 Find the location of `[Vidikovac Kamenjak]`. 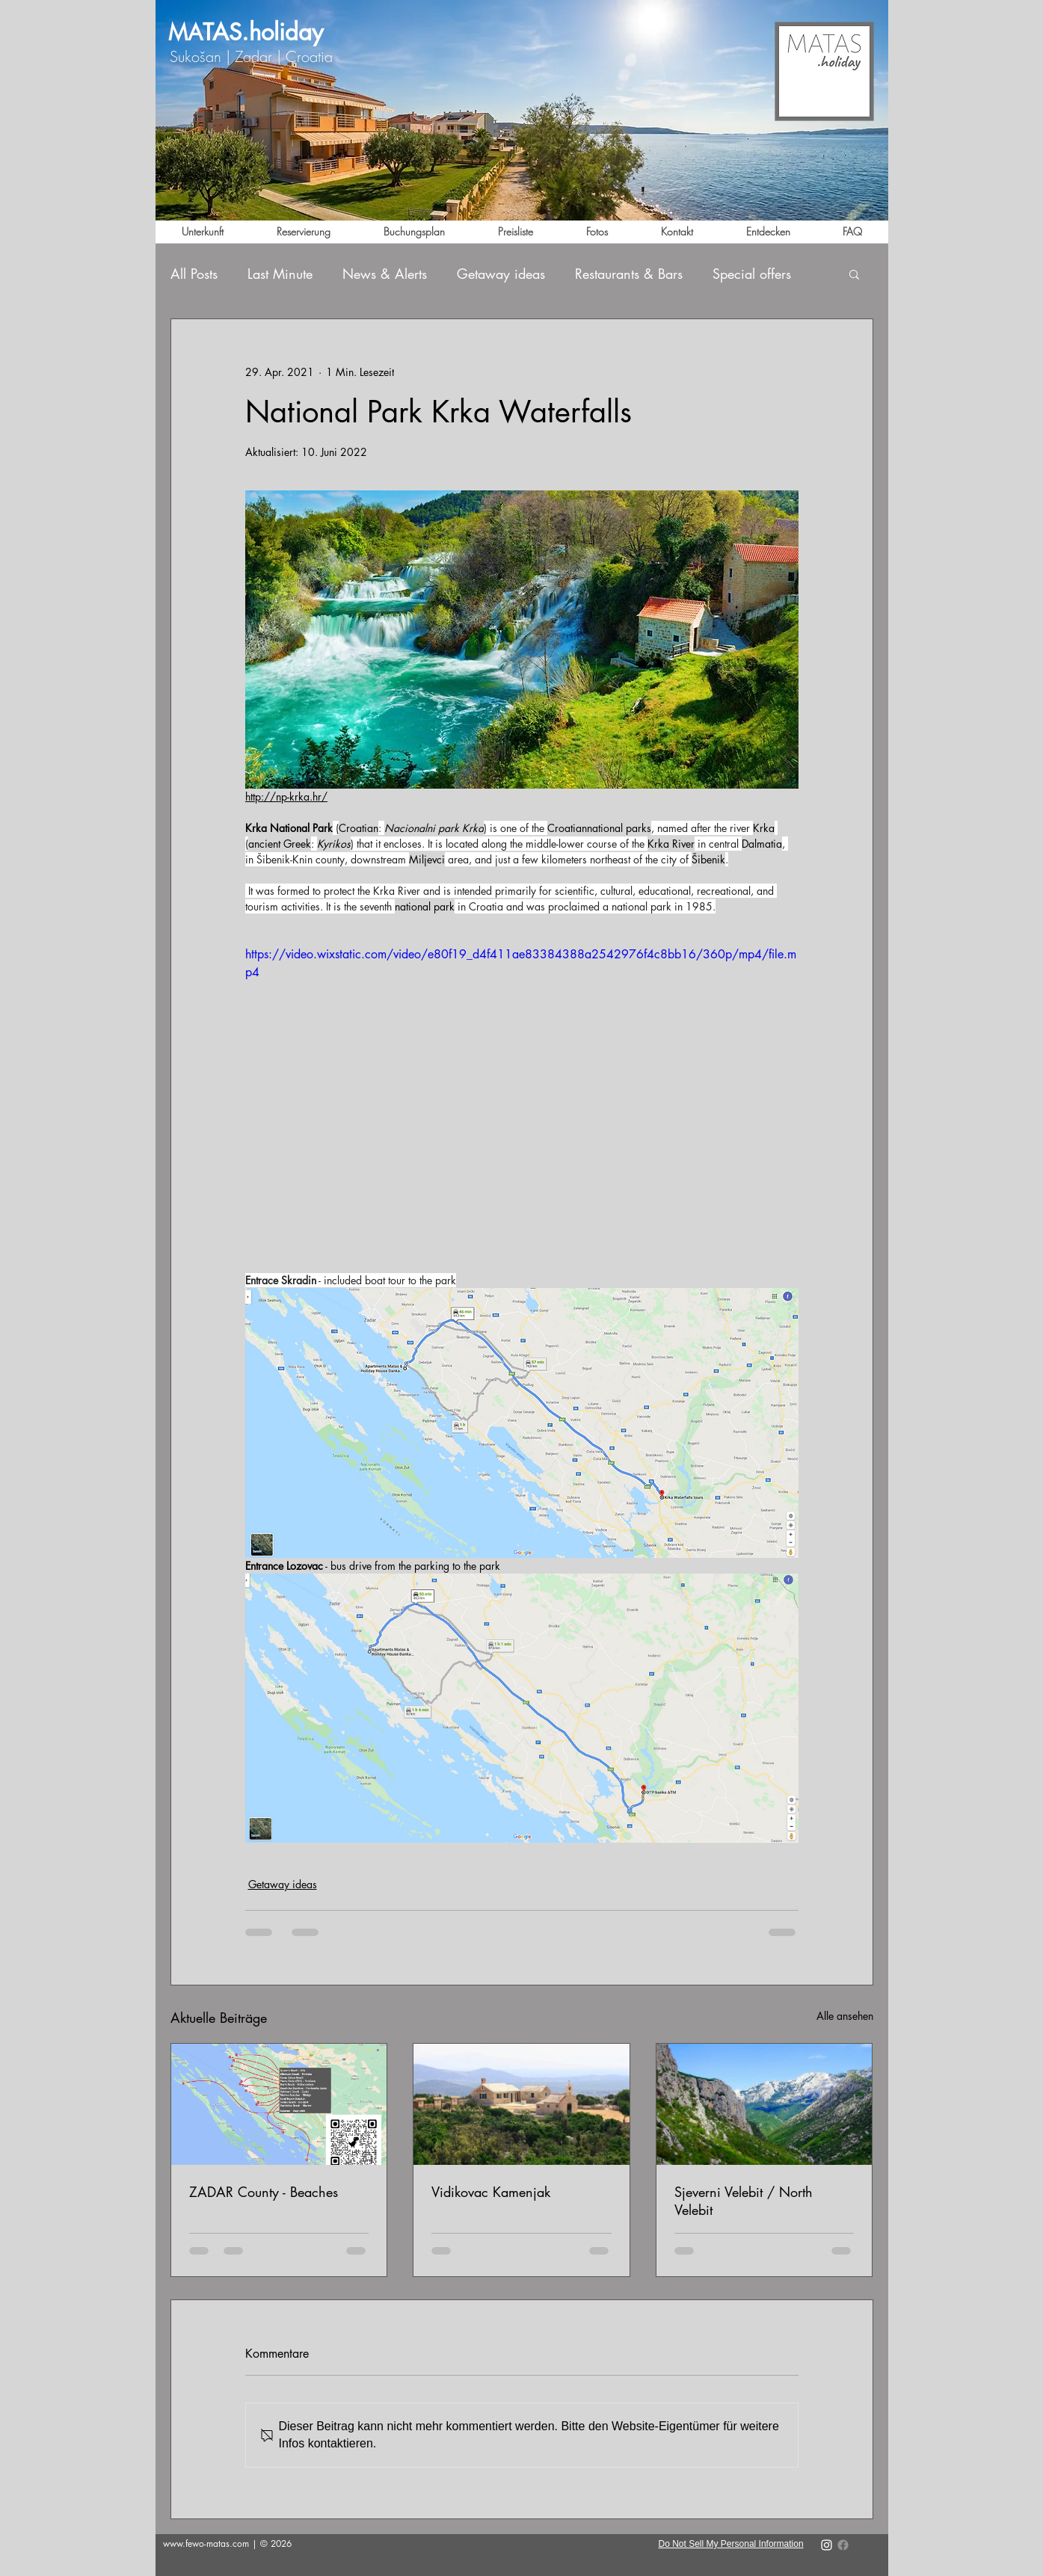

[Vidikovac Kamenjak] is located at coordinates (521, 2104).